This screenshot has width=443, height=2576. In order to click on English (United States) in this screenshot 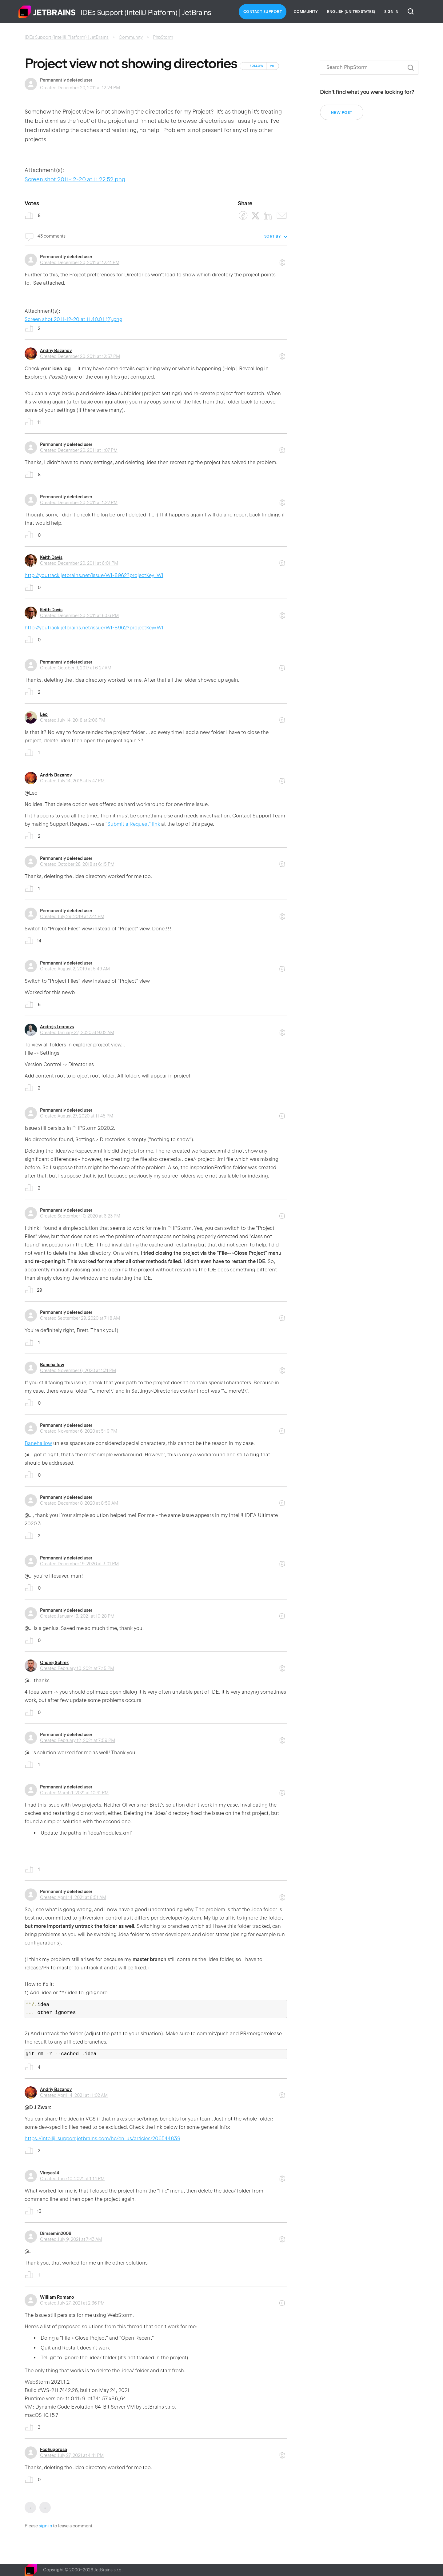, I will do `click(351, 12)`.